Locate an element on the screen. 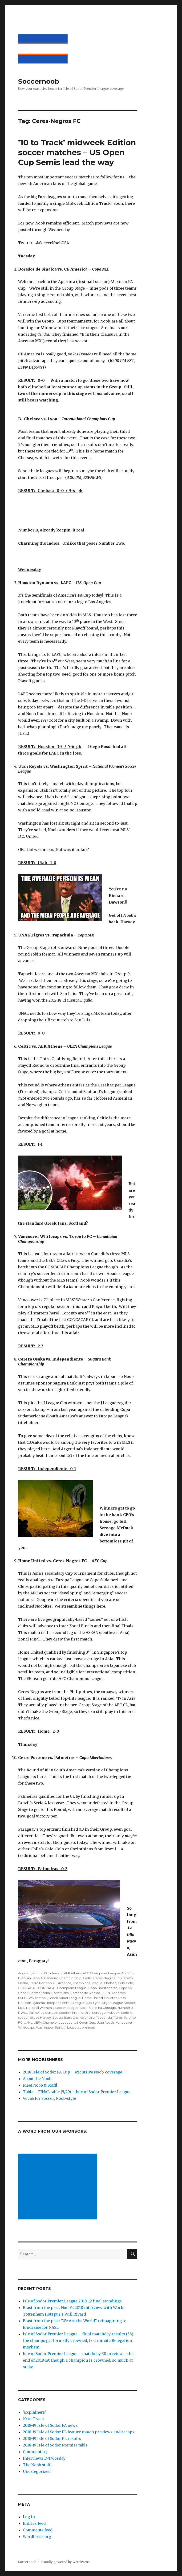  About the Noob is located at coordinates (37, 2078).